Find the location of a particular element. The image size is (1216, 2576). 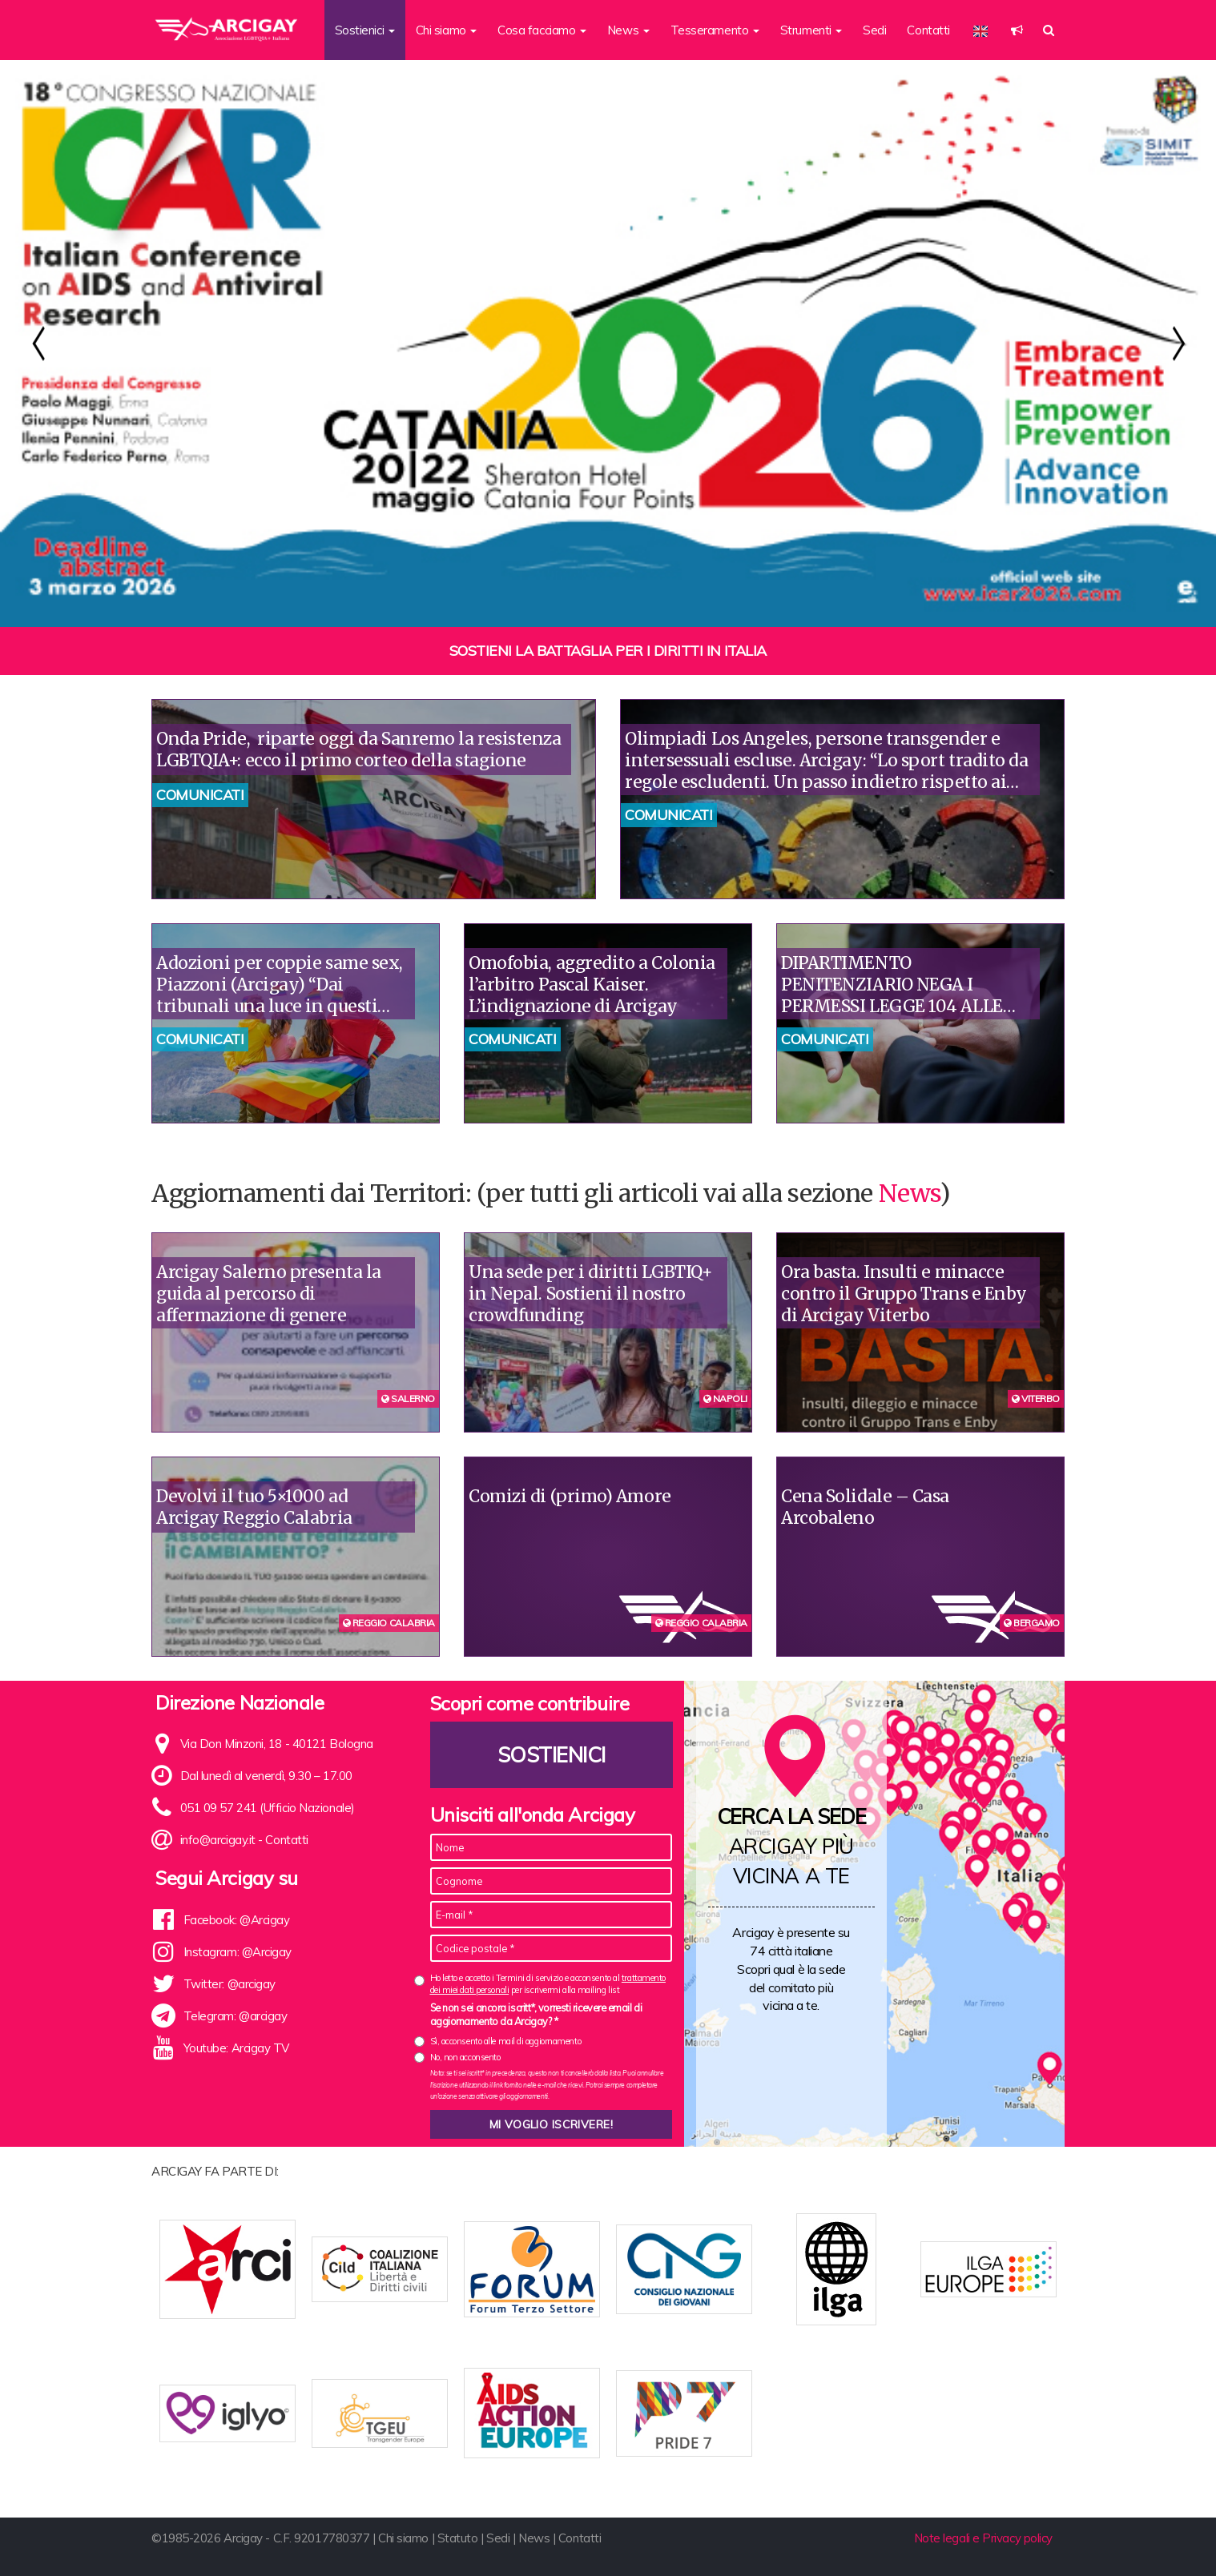

Twitter: @arcigay is located at coordinates (229, 1983).